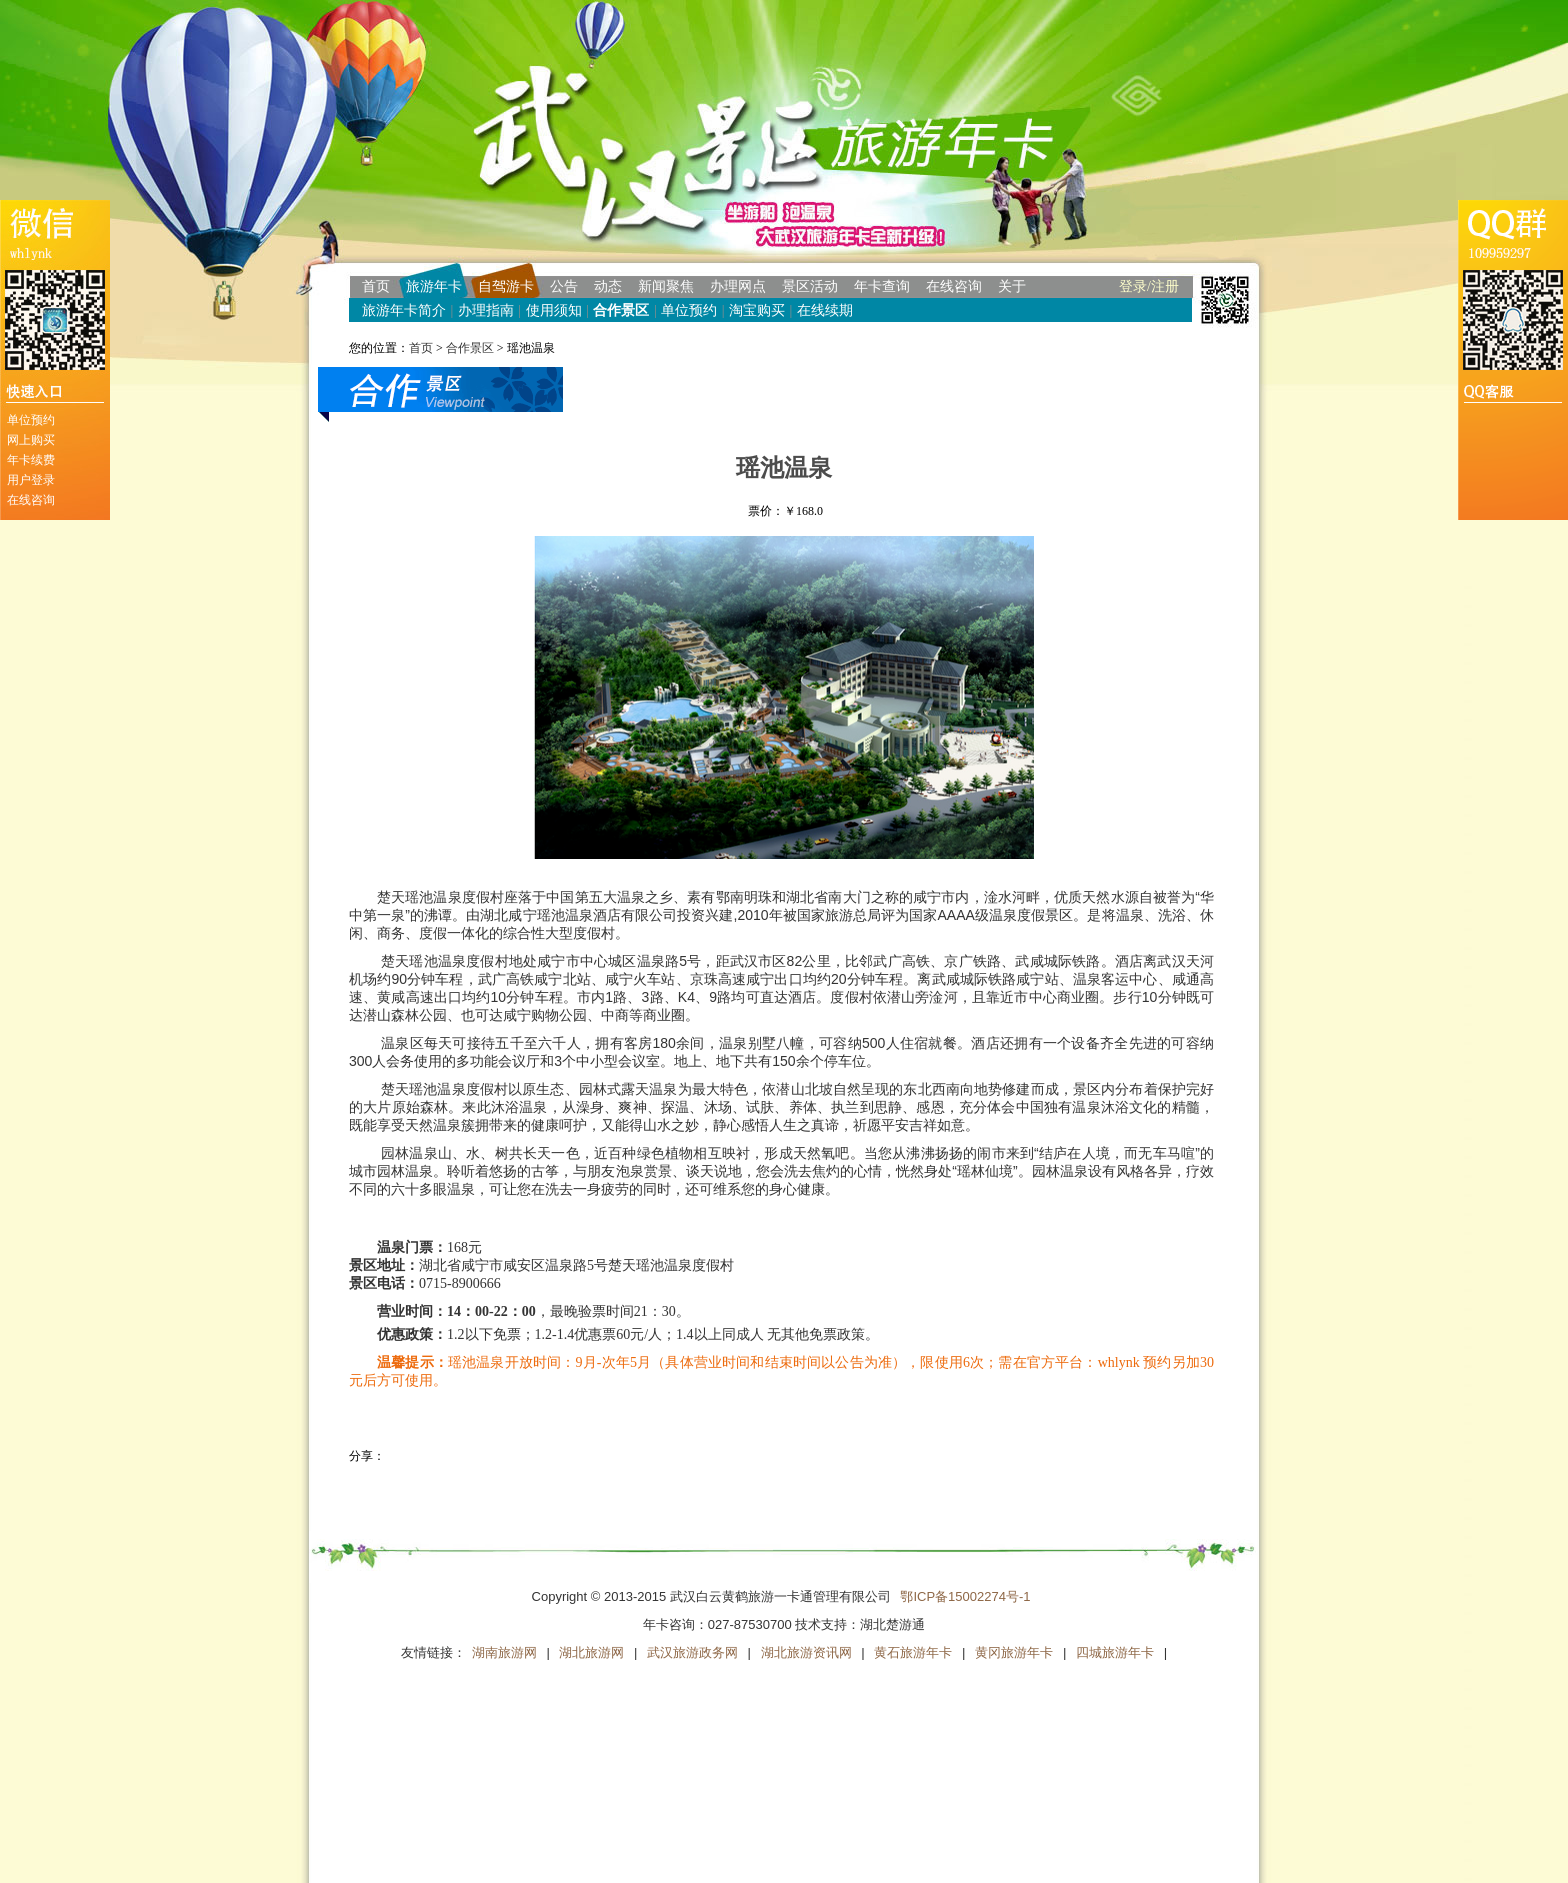  Describe the element at coordinates (738, 286) in the screenshot. I see `办理网点` at that location.